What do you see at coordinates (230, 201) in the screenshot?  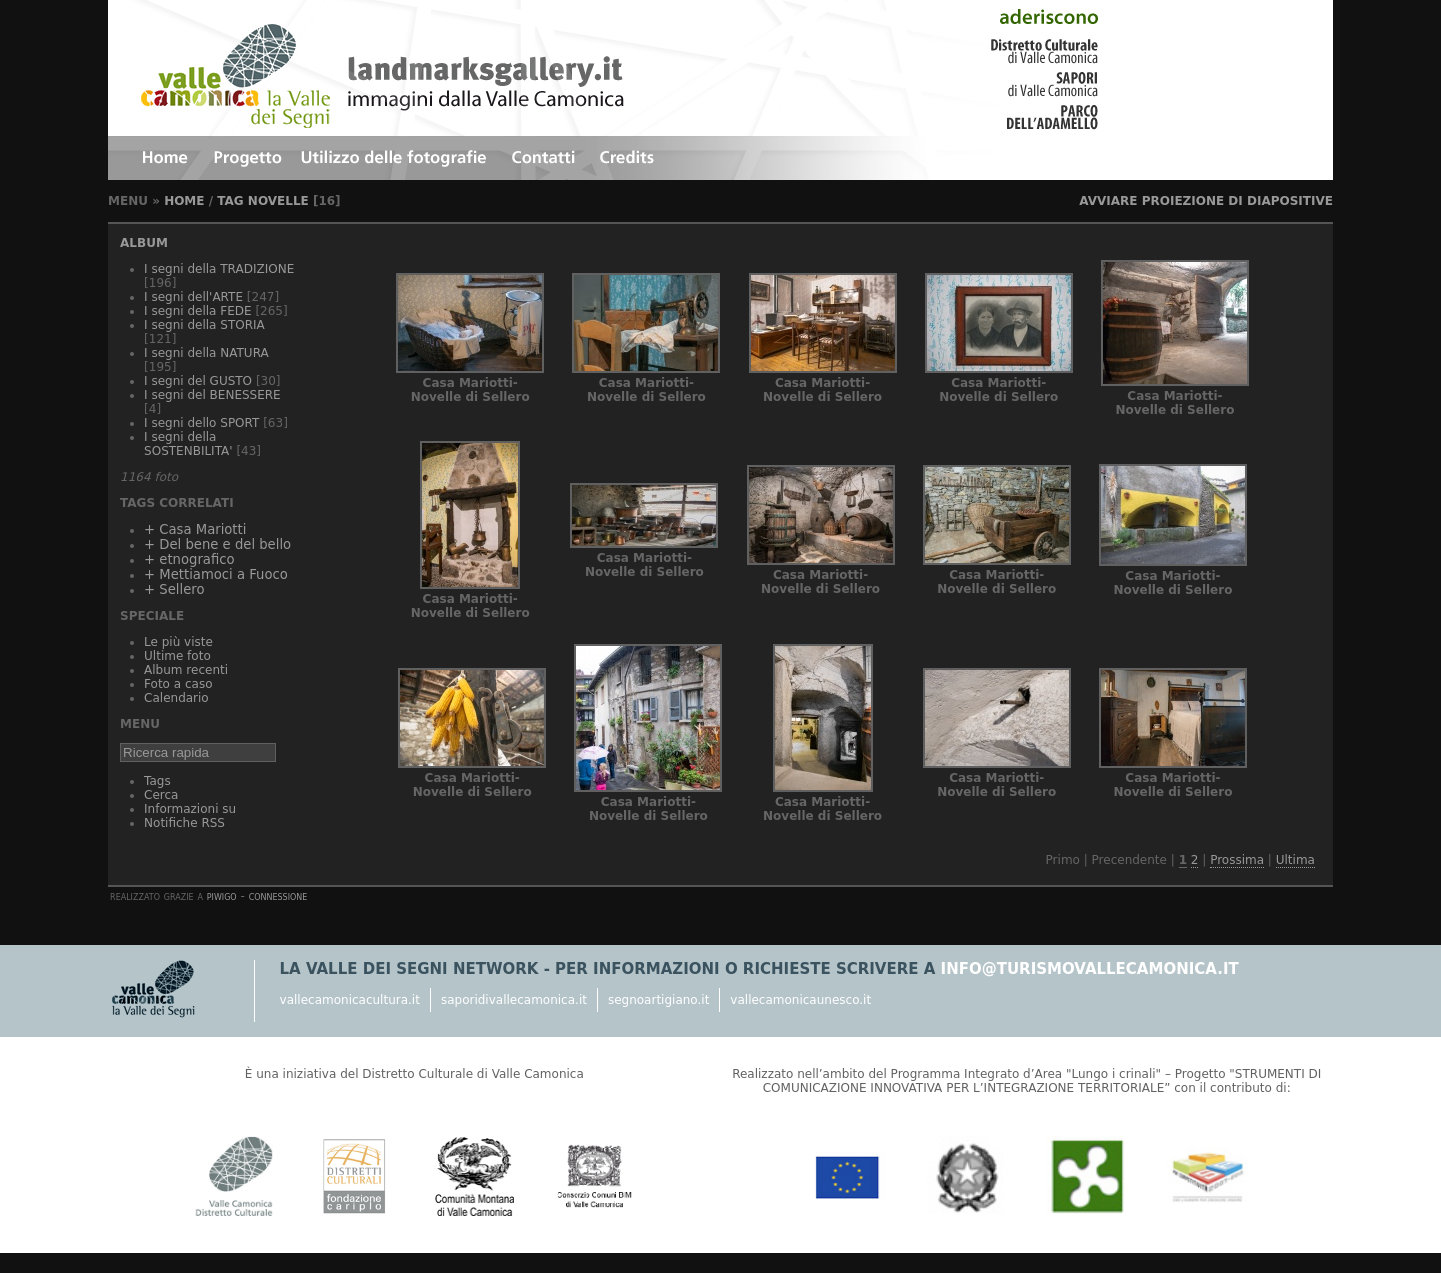 I see `Tag` at bounding box center [230, 201].